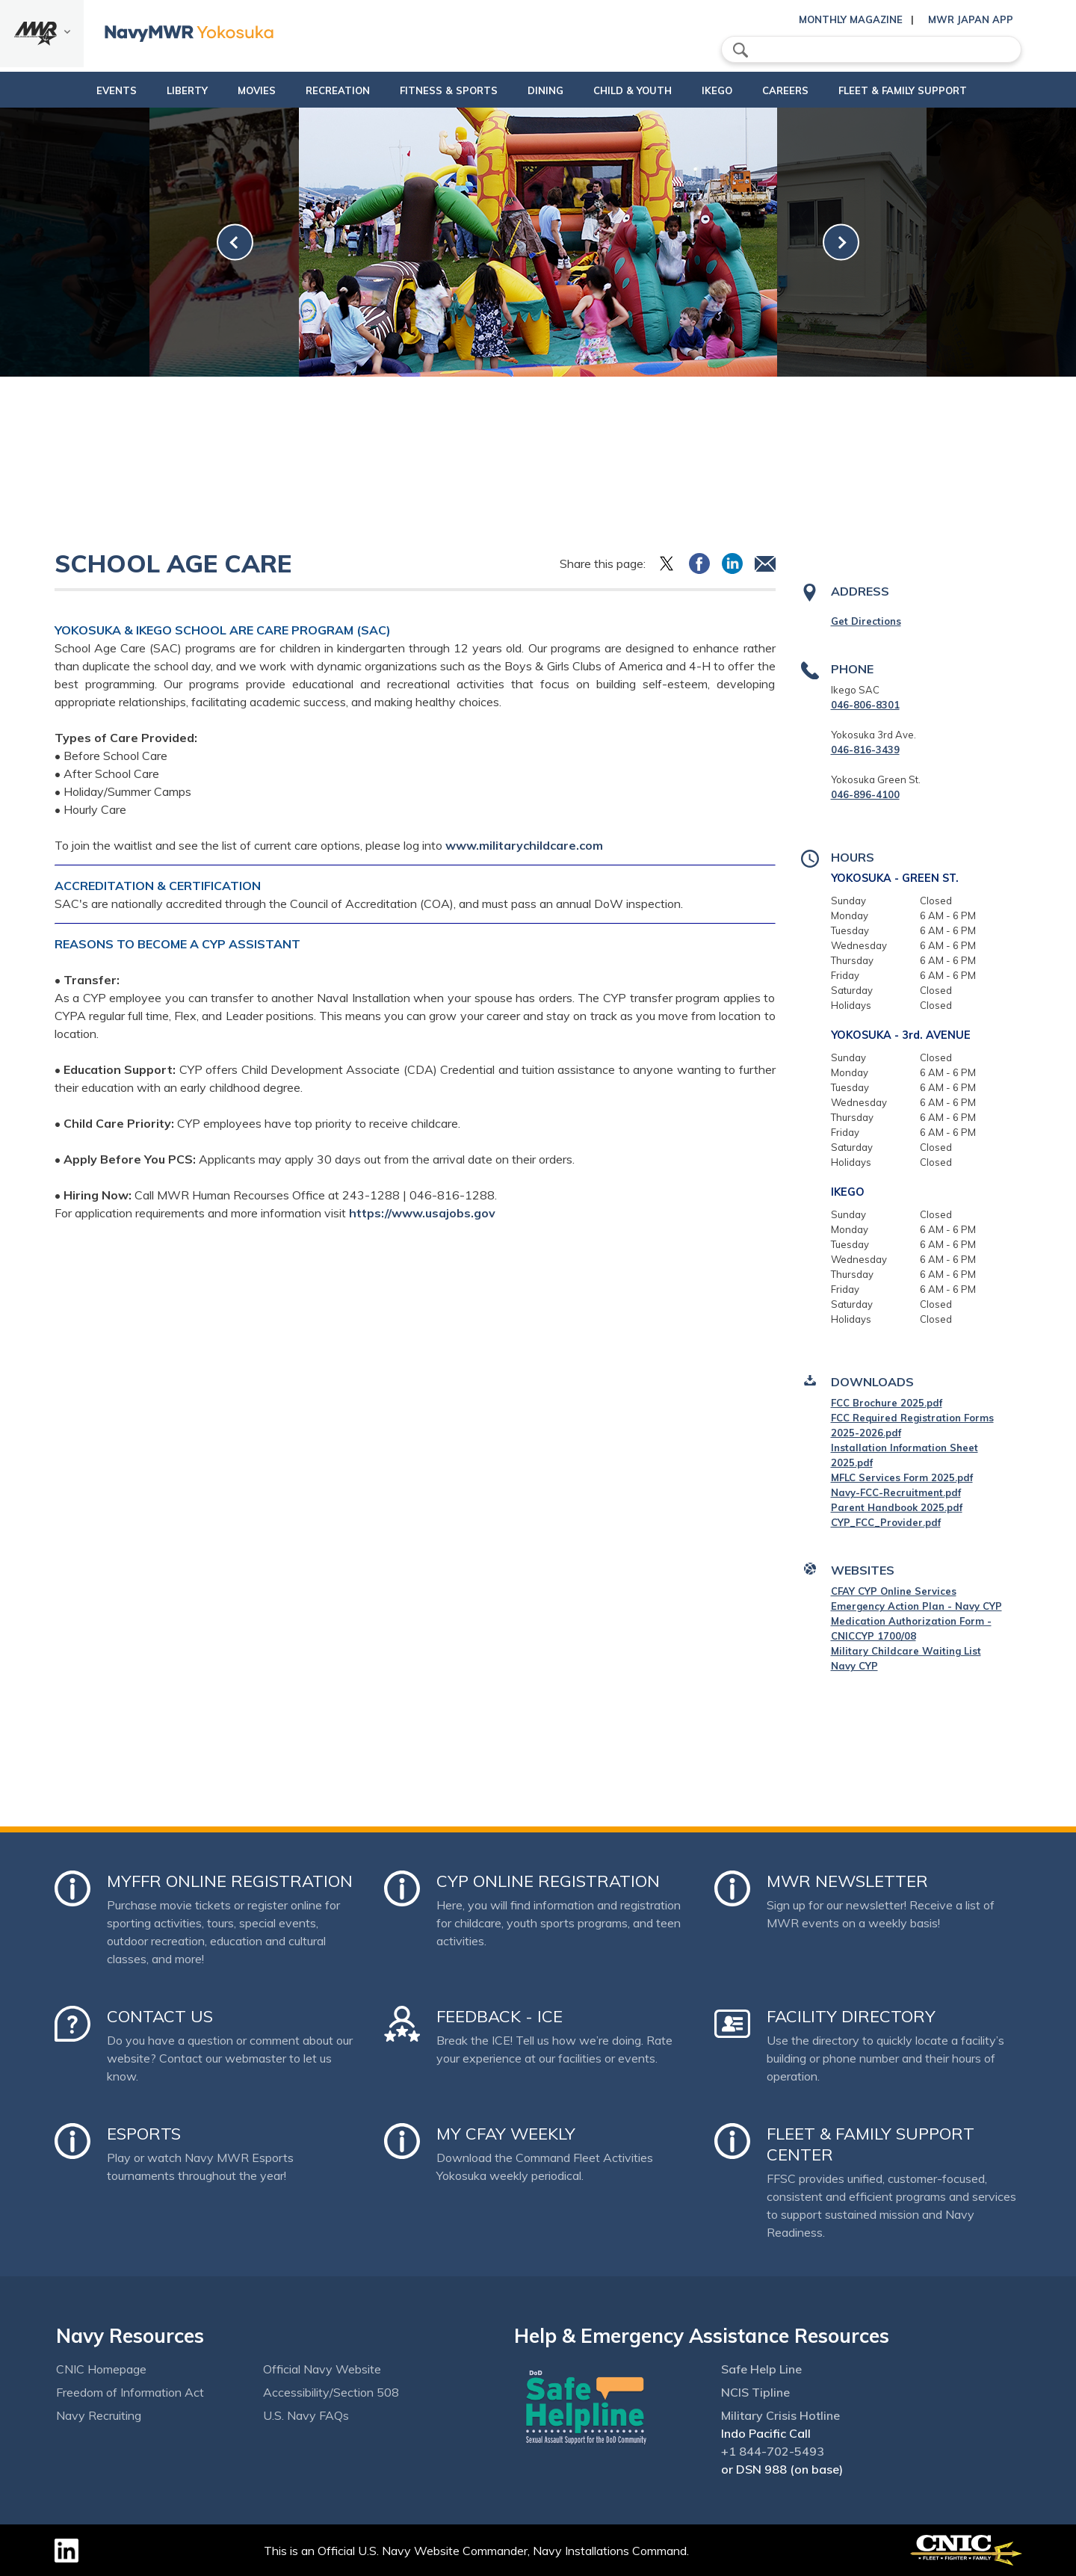 The height and width of the screenshot is (2576, 1076). What do you see at coordinates (499, 2016) in the screenshot?
I see `Feedback - ICE` at bounding box center [499, 2016].